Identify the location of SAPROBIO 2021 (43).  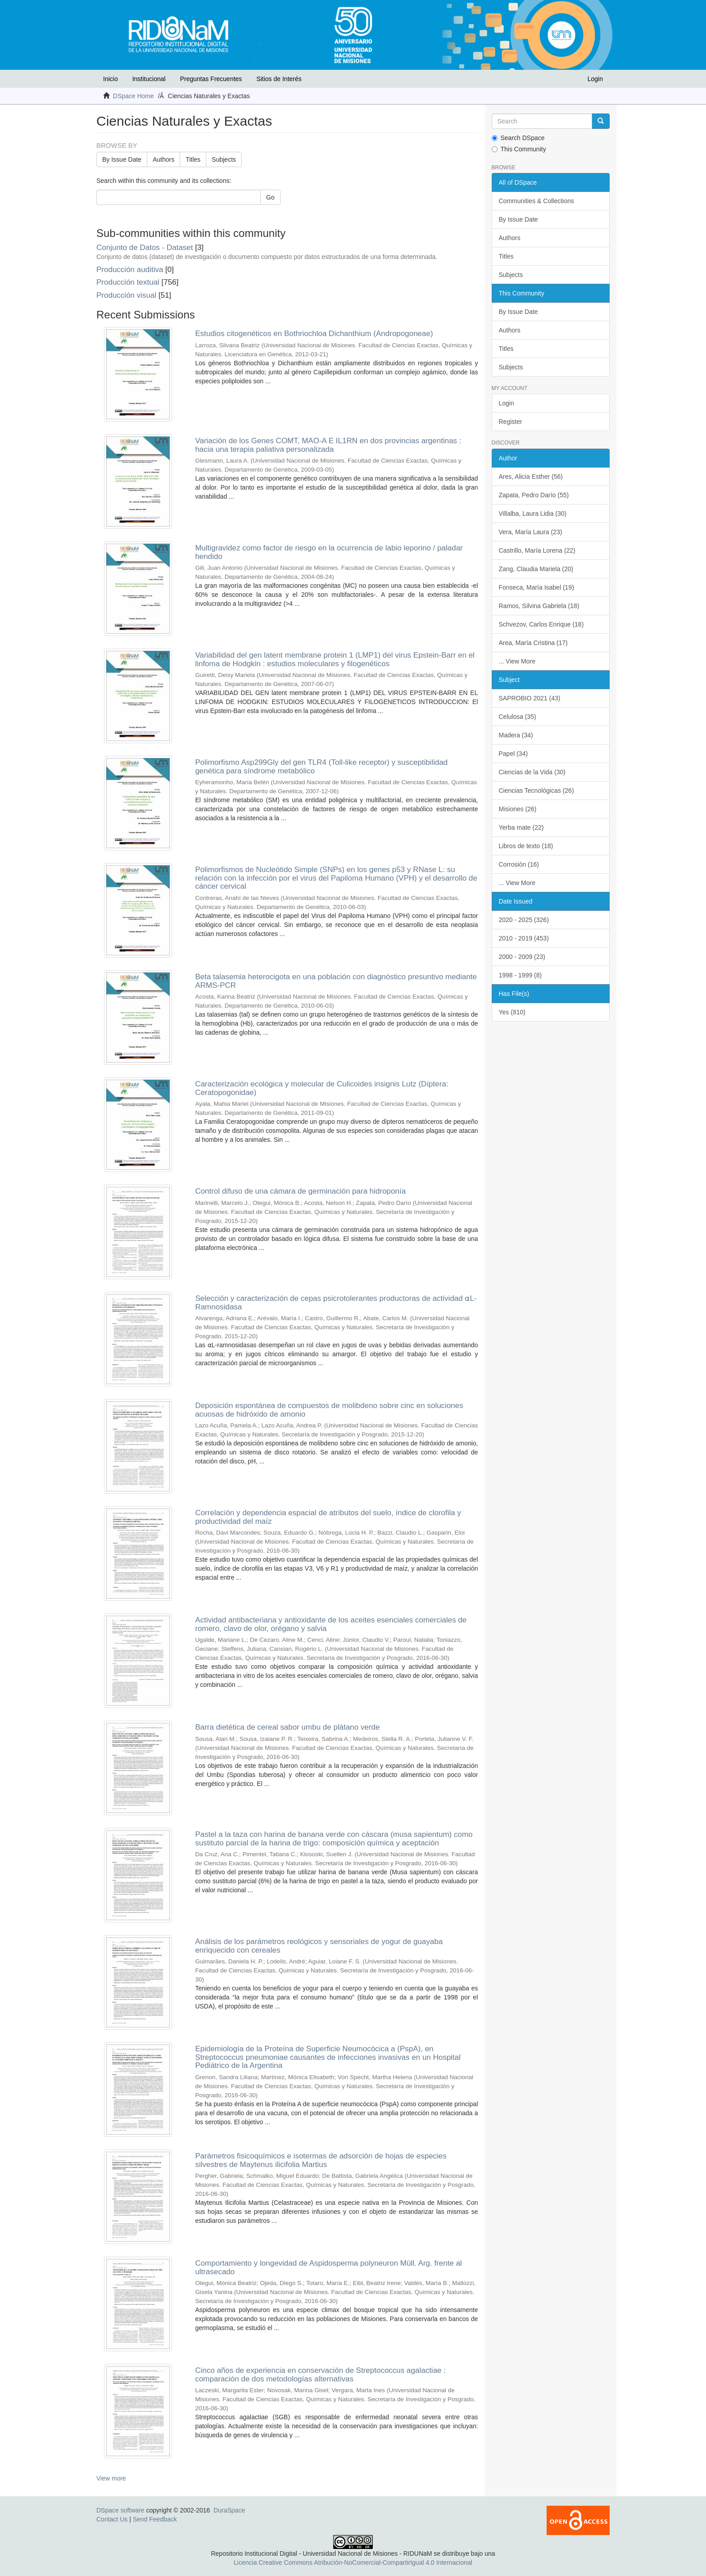
(530, 698).